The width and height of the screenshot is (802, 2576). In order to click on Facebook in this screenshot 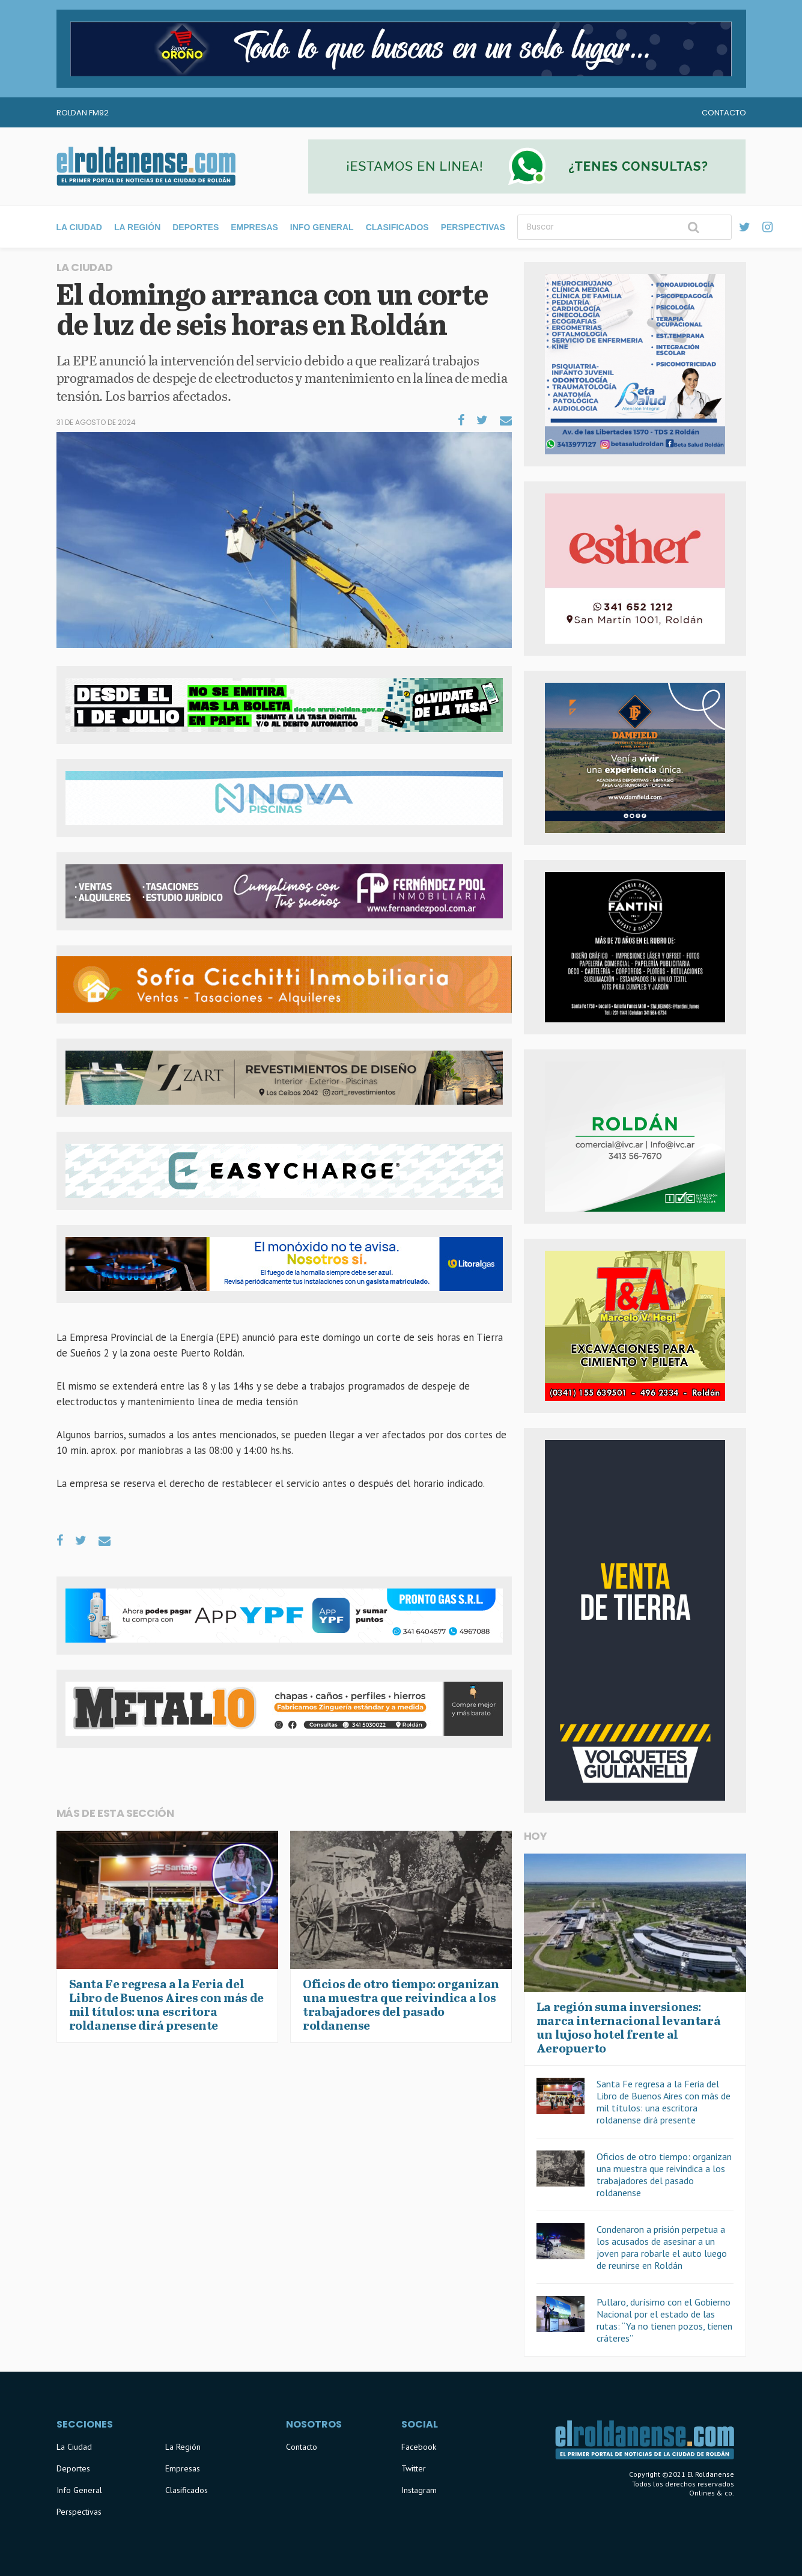, I will do `click(418, 2446)`.